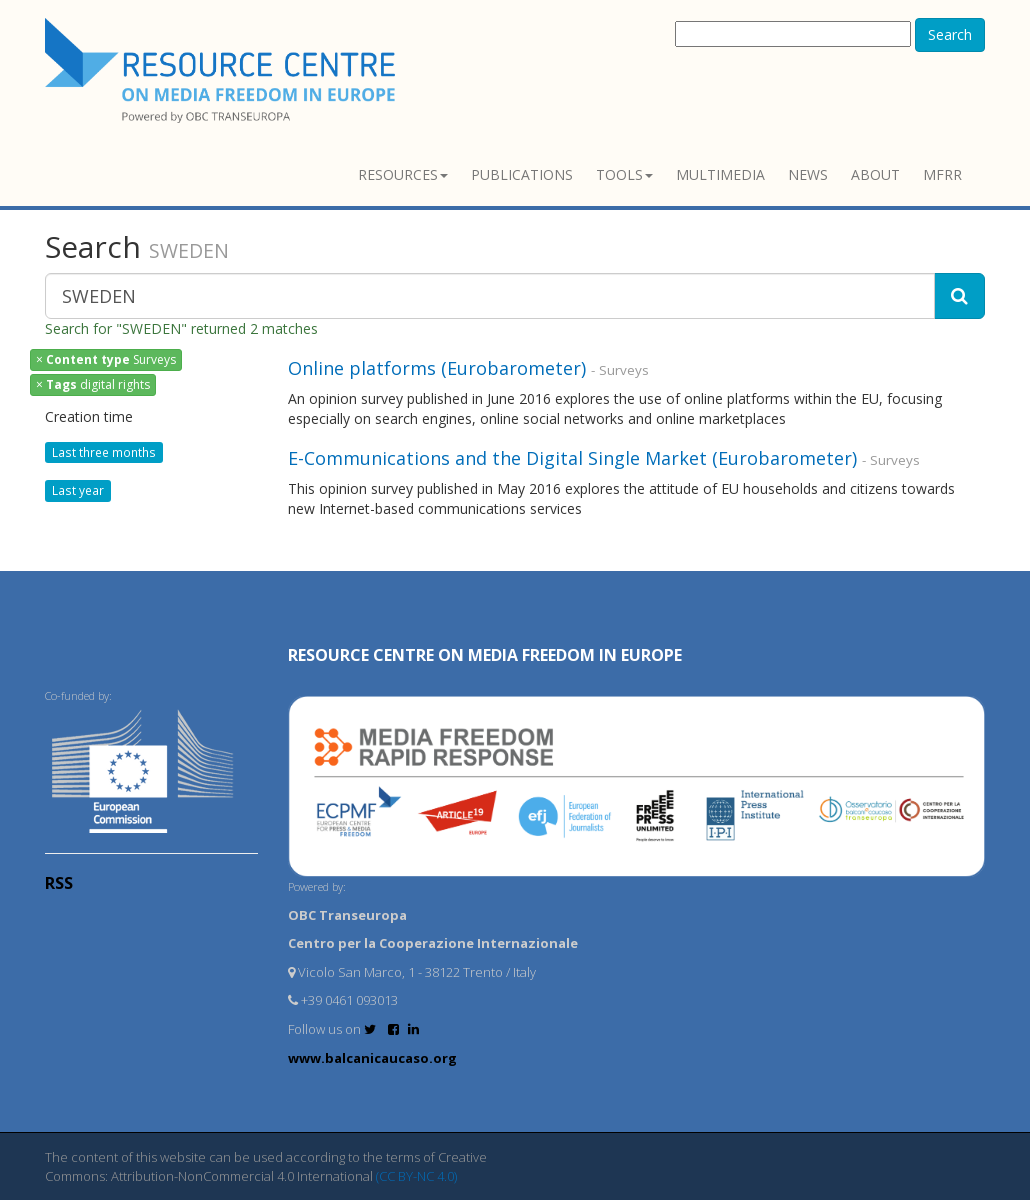 The width and height of the screenshot is (1030, 1200). I want to click on Tools, so click(624, 174).